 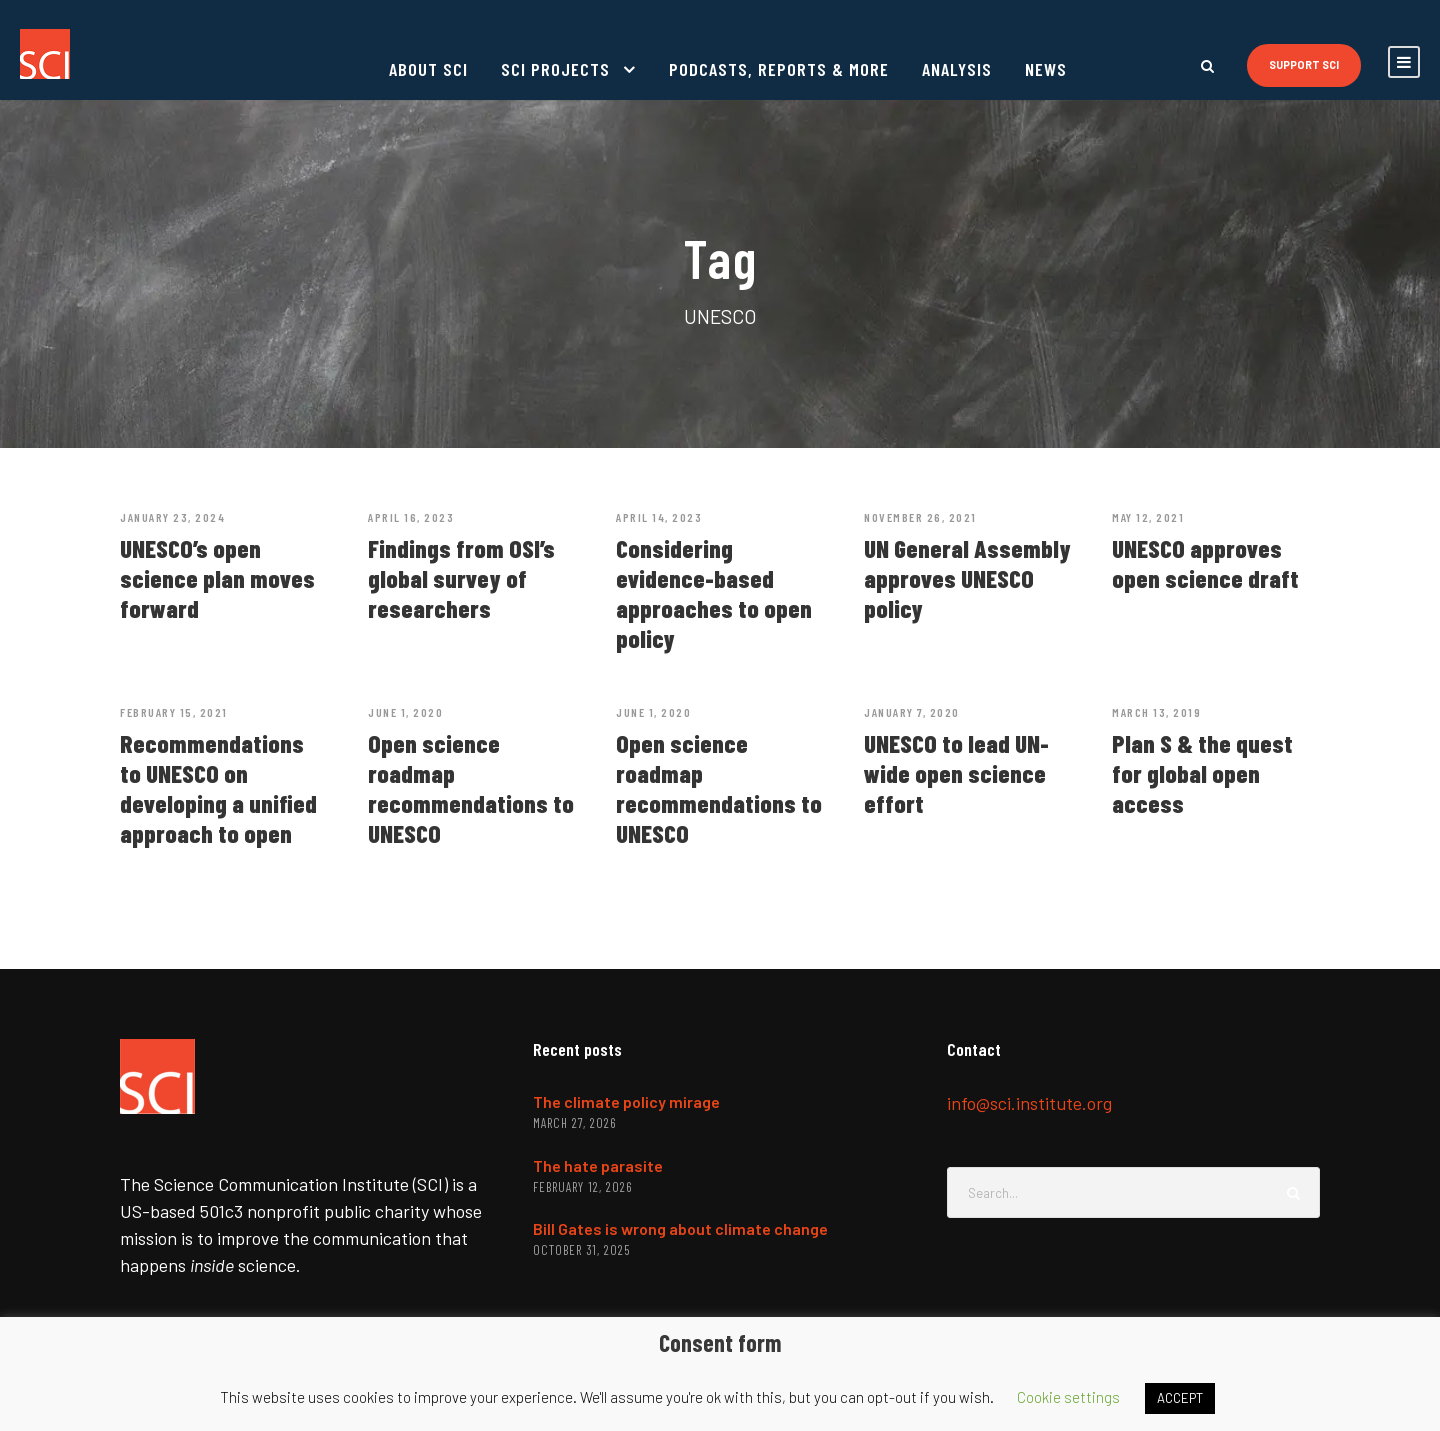 What do you see at coordinates (411, 517) in the screenshot?
I see `April 16, 2023` at bounding box center [411, 517].